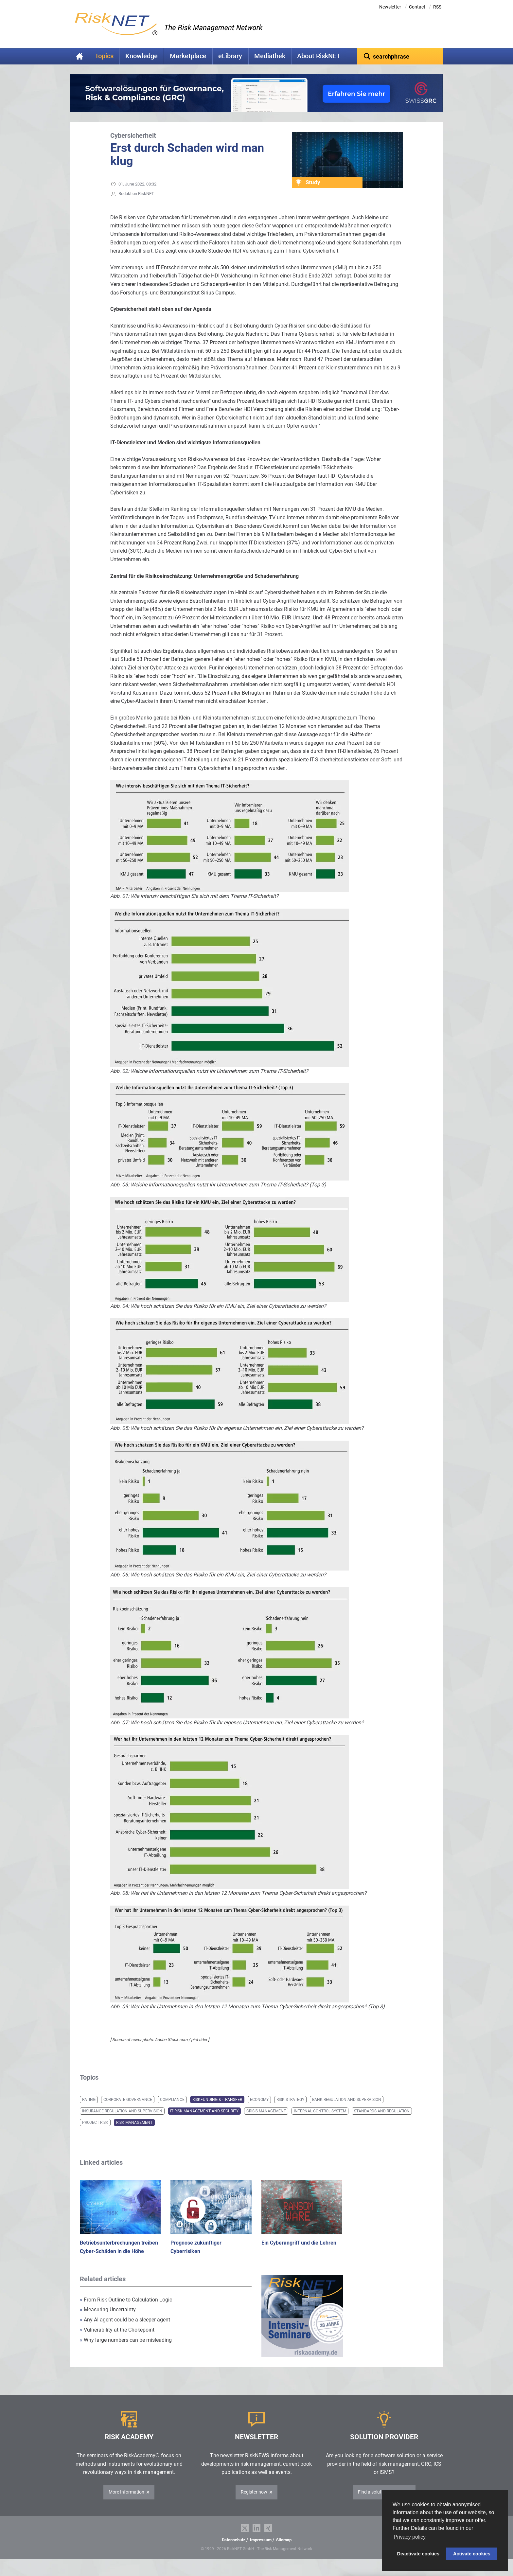 This screenshot has width=513, height=2576. I want to click on Topics, so click(104, 56).